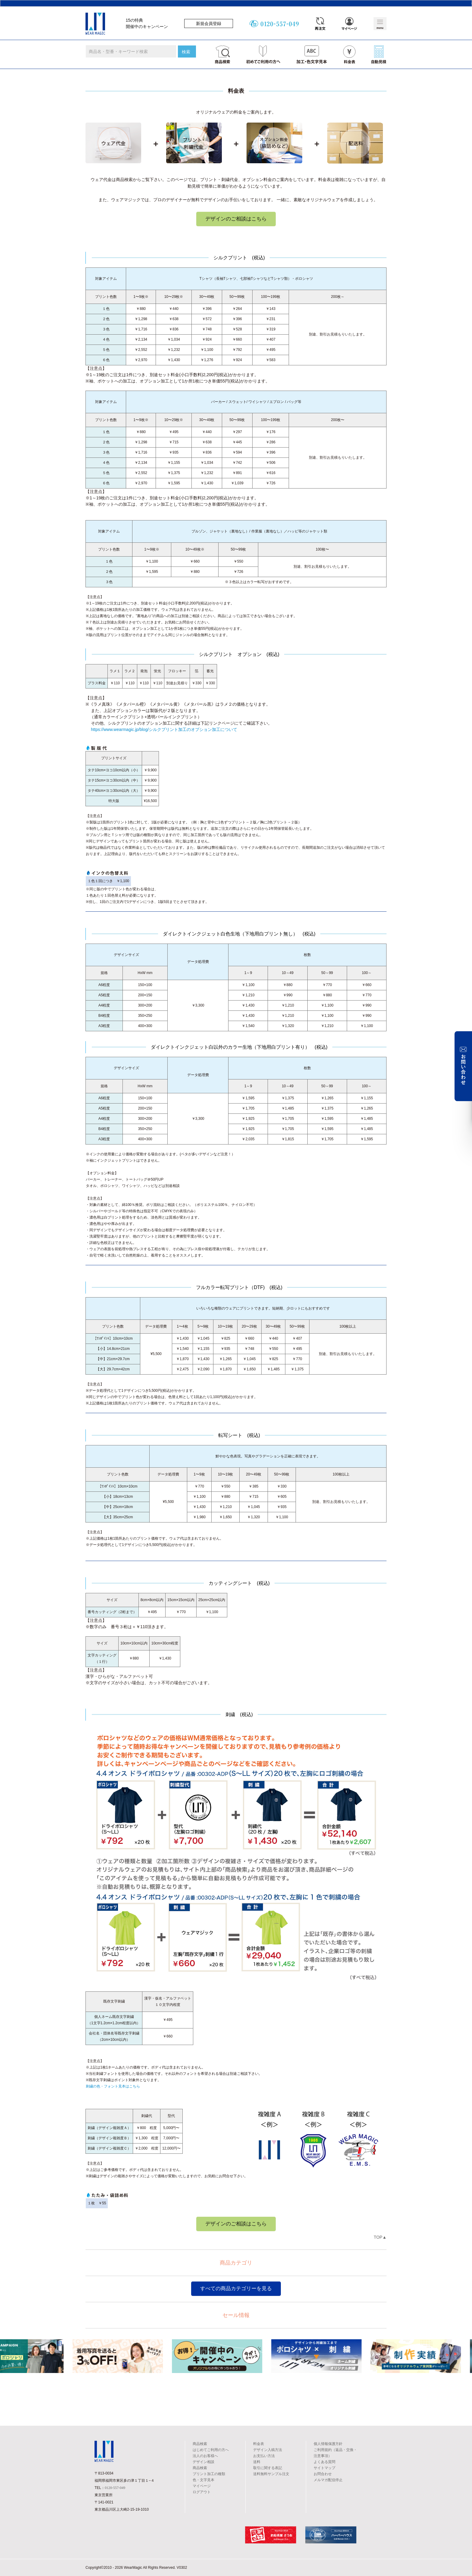  I want to click on ログアウト, so click(202, 2492).